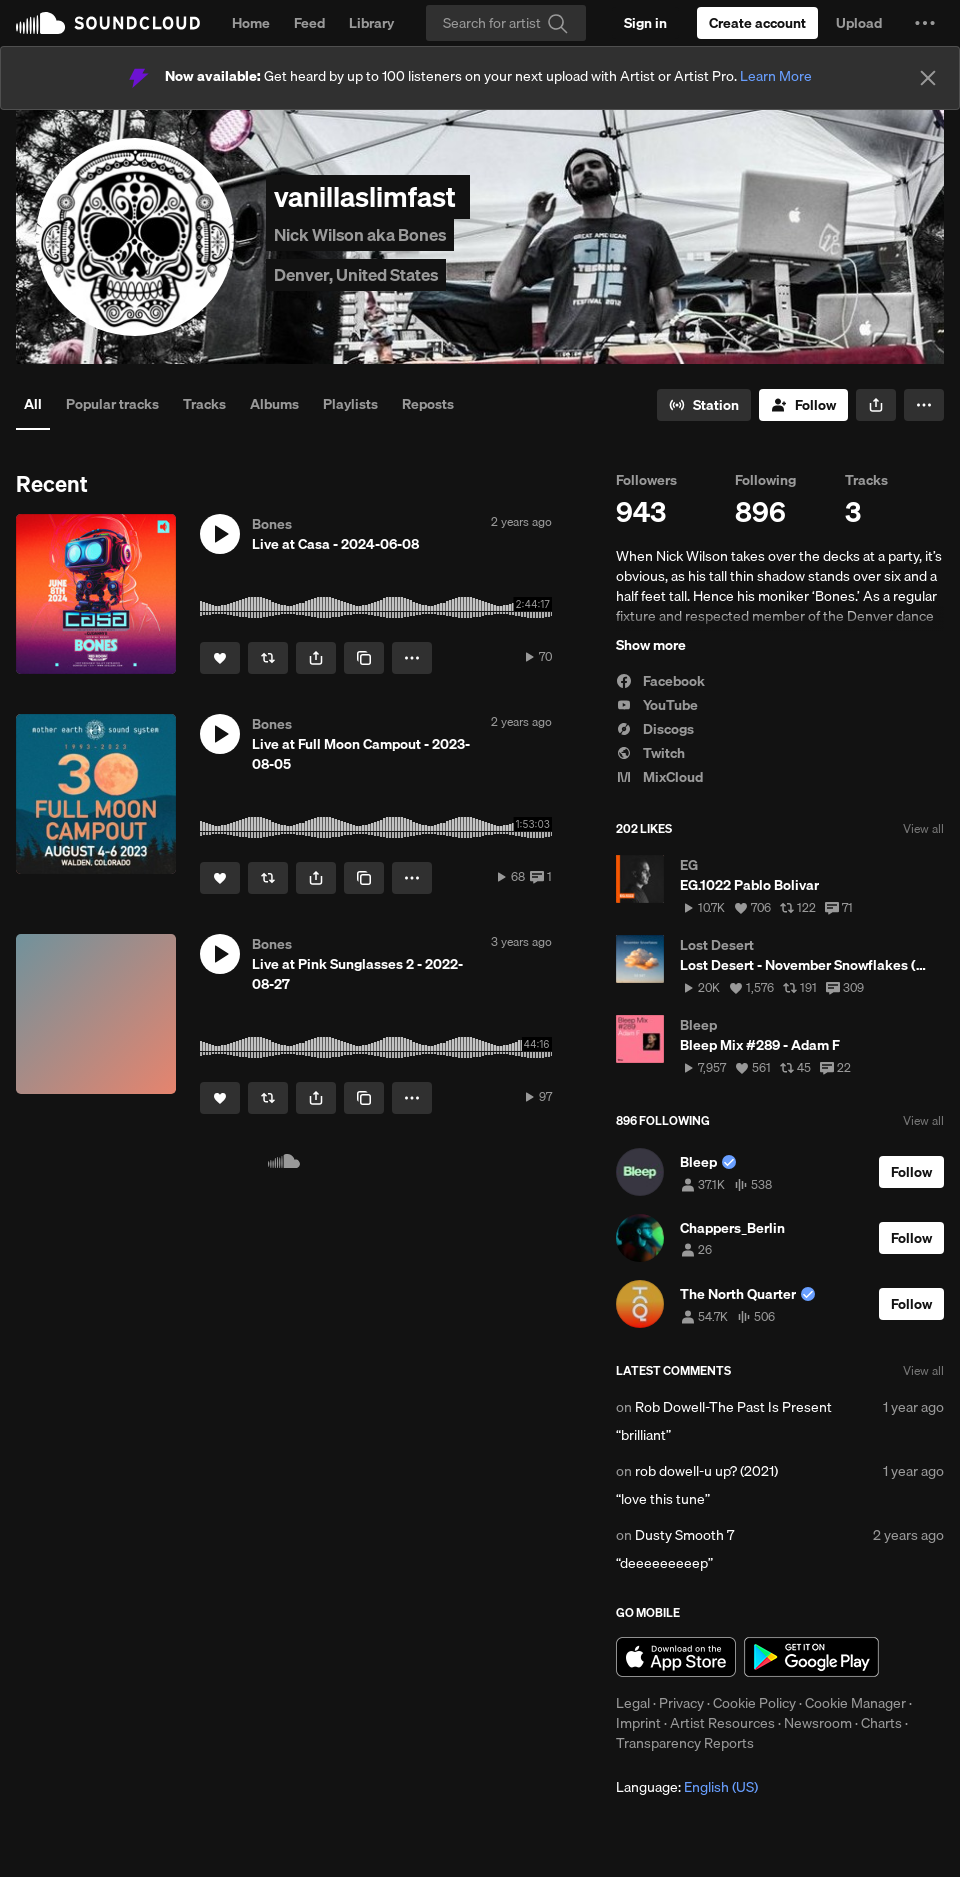  Describe the element at coordinates (33, 404) in the screenshot. I see `All` at that location.